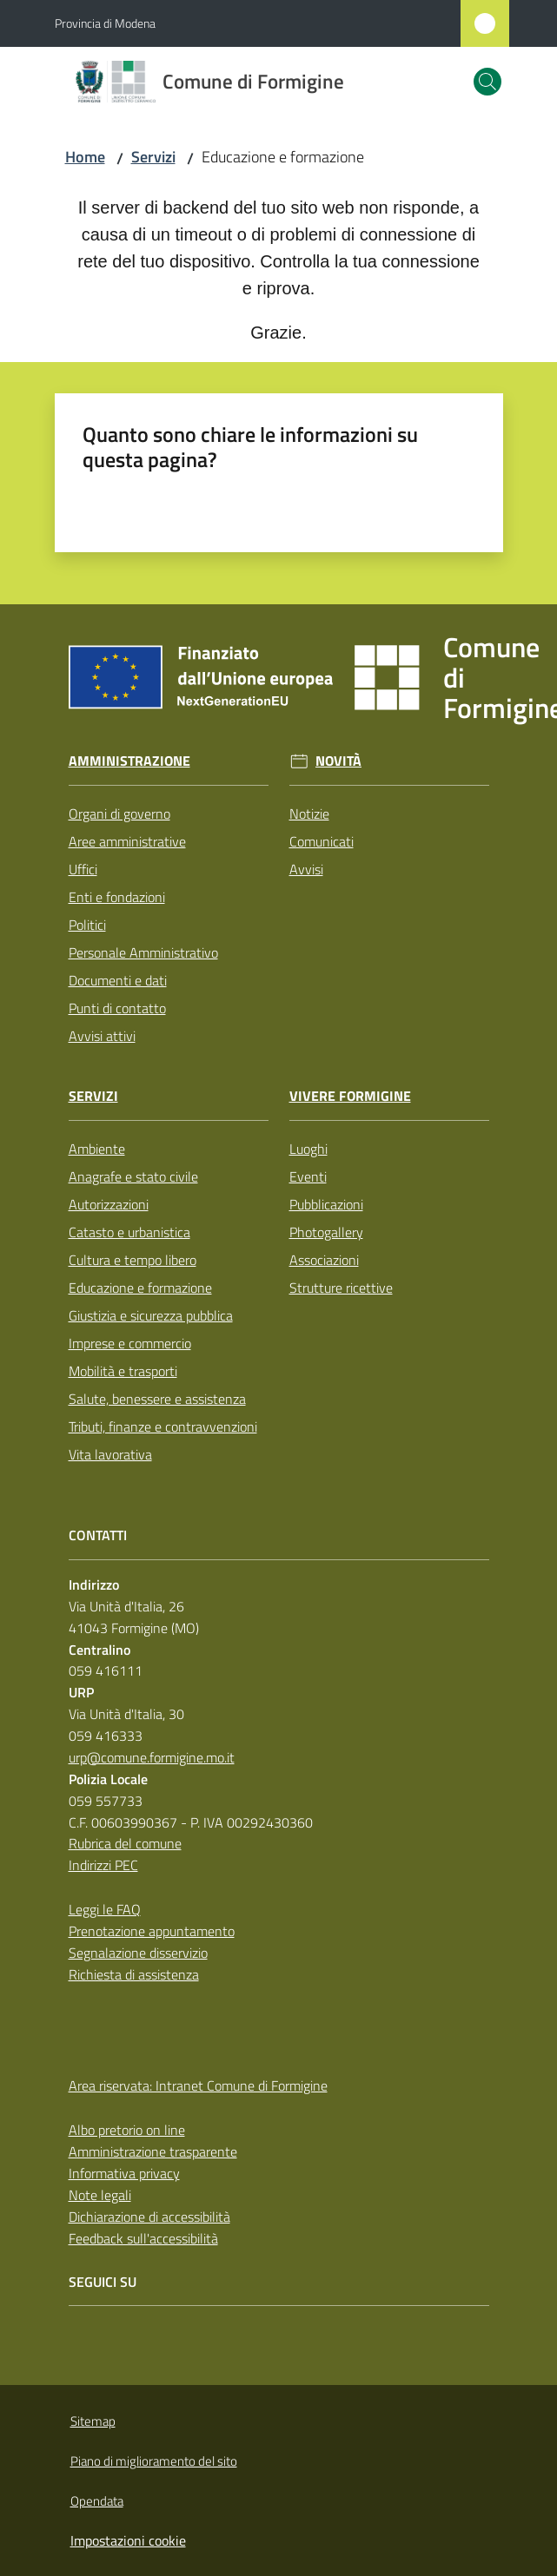 The height and width of the screenshot is (2576, 557). What do you see at coordinates (129, 761) in the screenshot?
I see `Amministrazione` at bounding box center [129, 761].